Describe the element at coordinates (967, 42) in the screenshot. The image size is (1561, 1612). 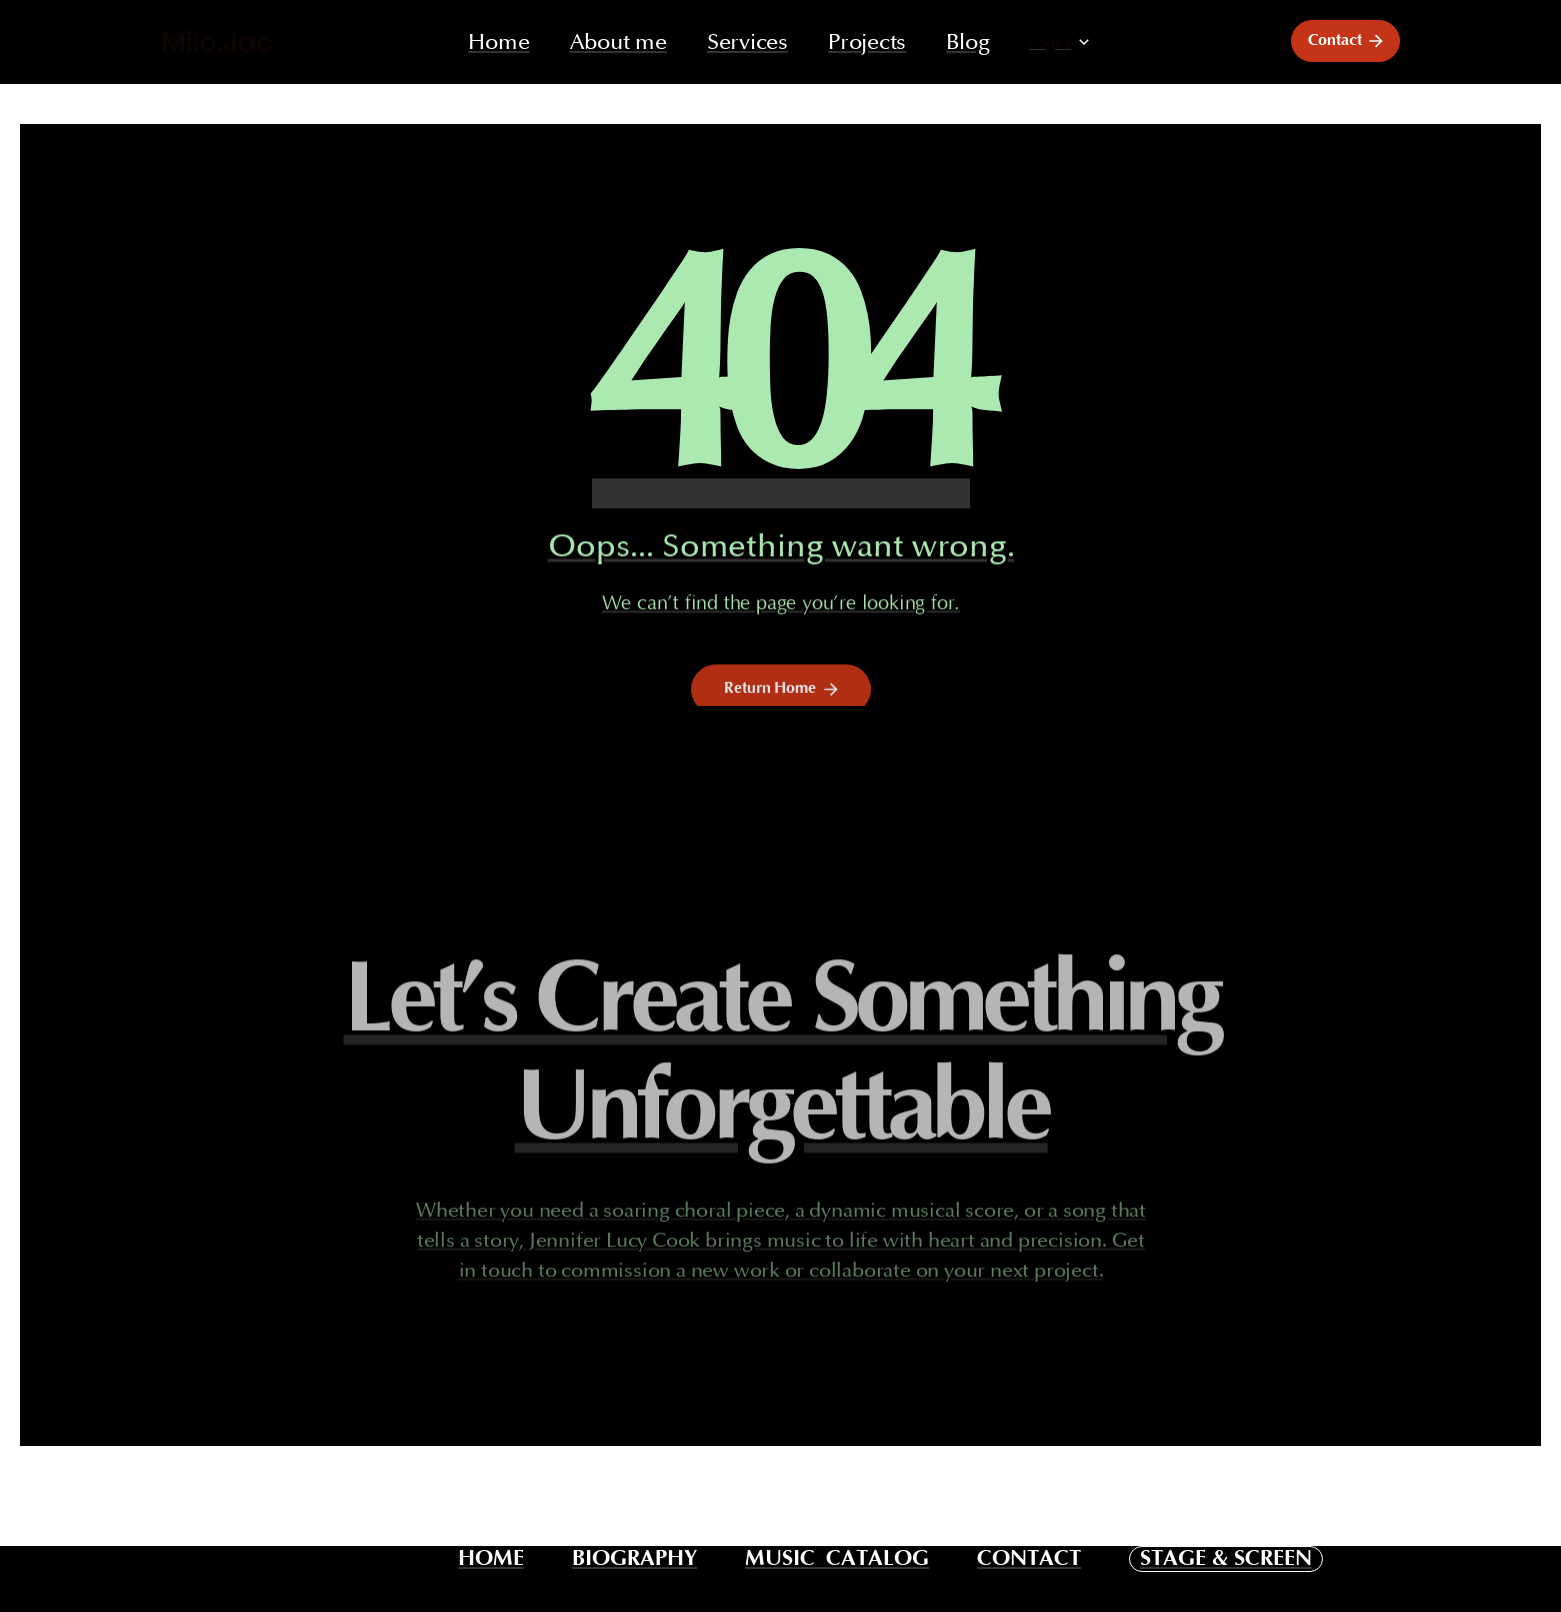
I see `Blog` at that location.